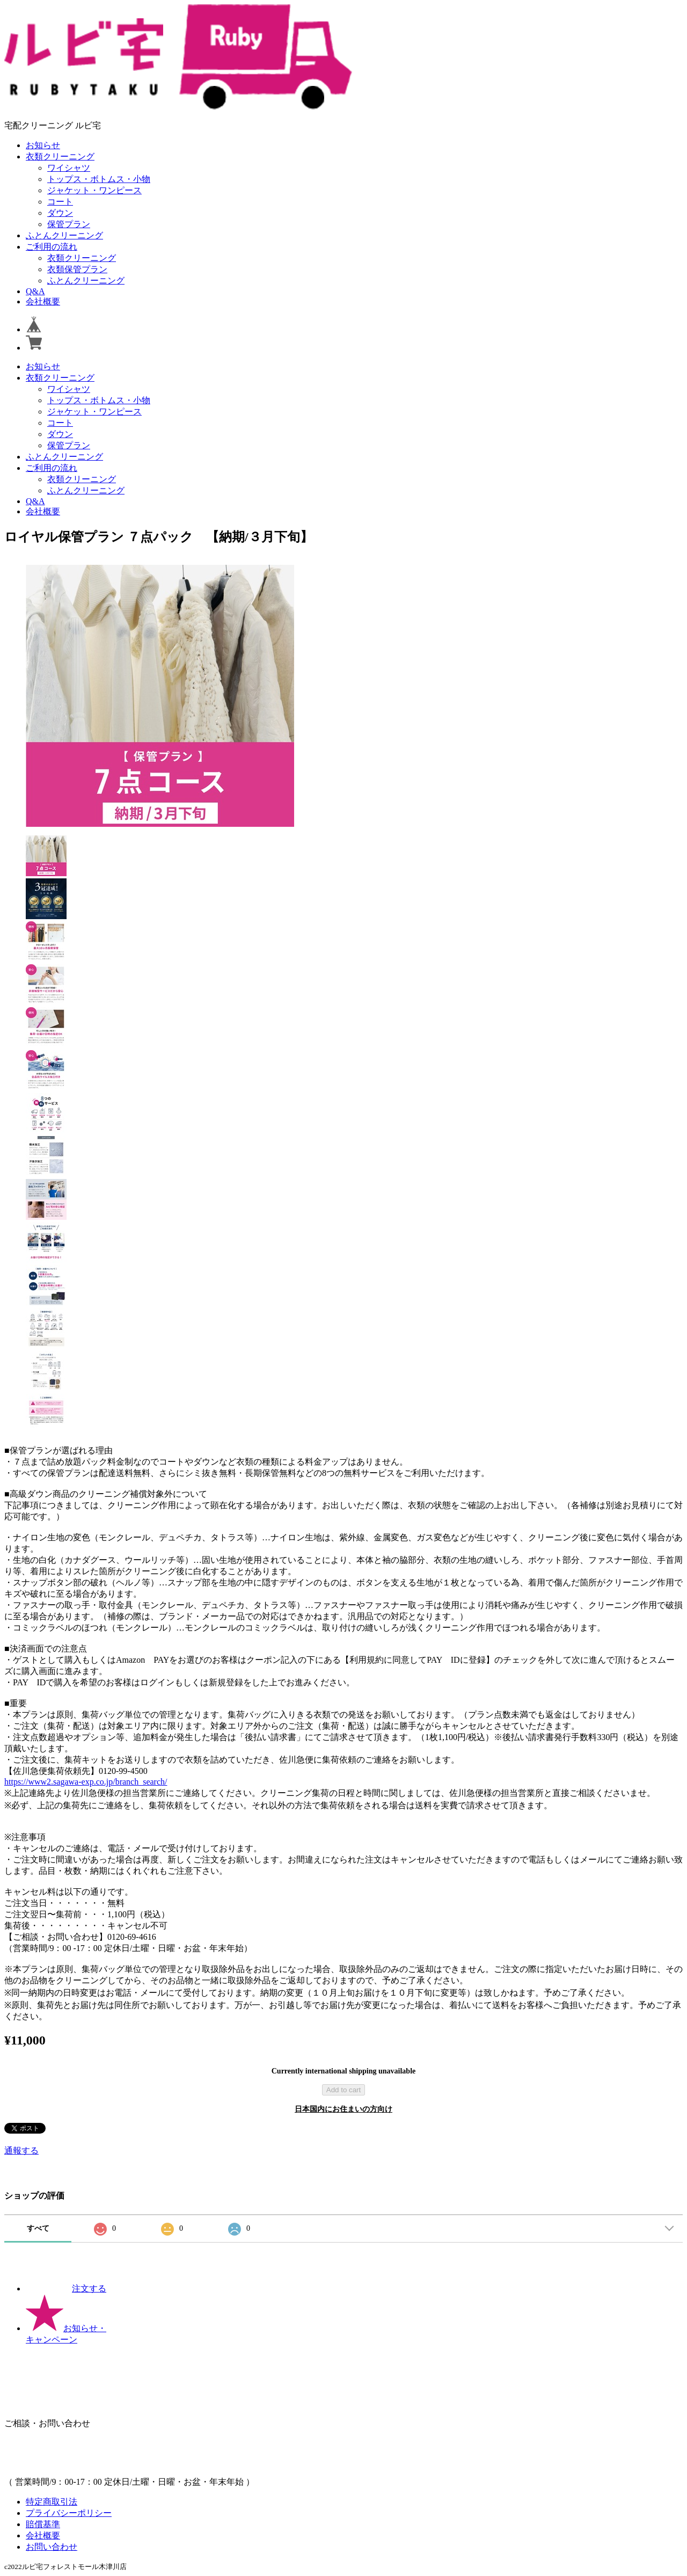 This screenshot has width=687, height=2576. I want to click on 衣類保管プラン, so click(77, 269).